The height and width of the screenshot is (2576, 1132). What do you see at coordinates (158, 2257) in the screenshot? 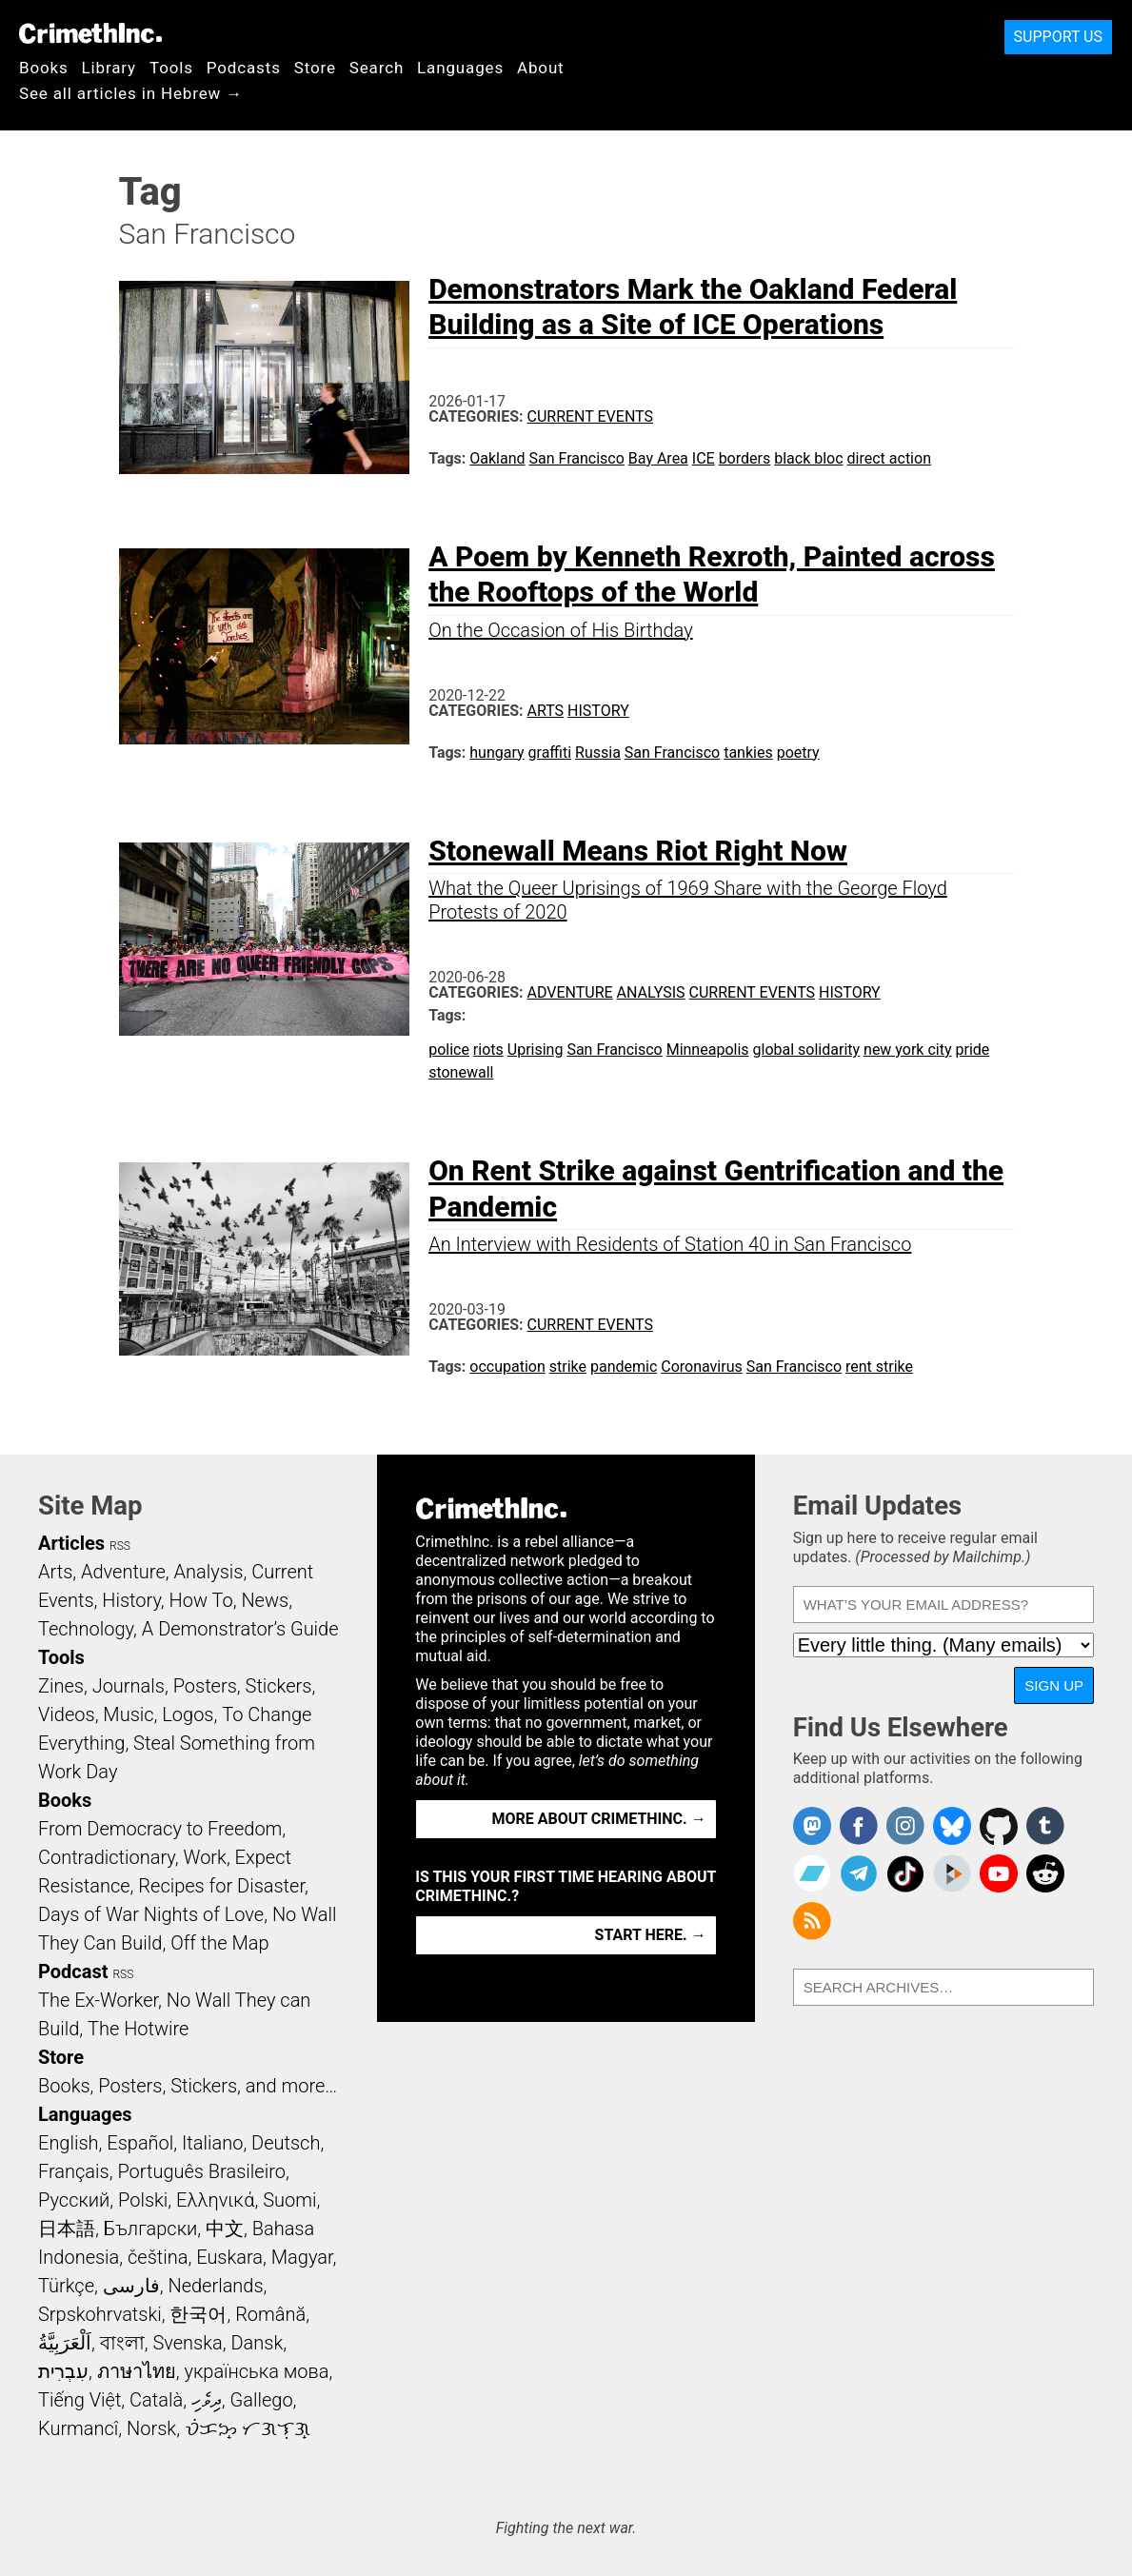
I see `čeština` at bounding box center [158, 2257].